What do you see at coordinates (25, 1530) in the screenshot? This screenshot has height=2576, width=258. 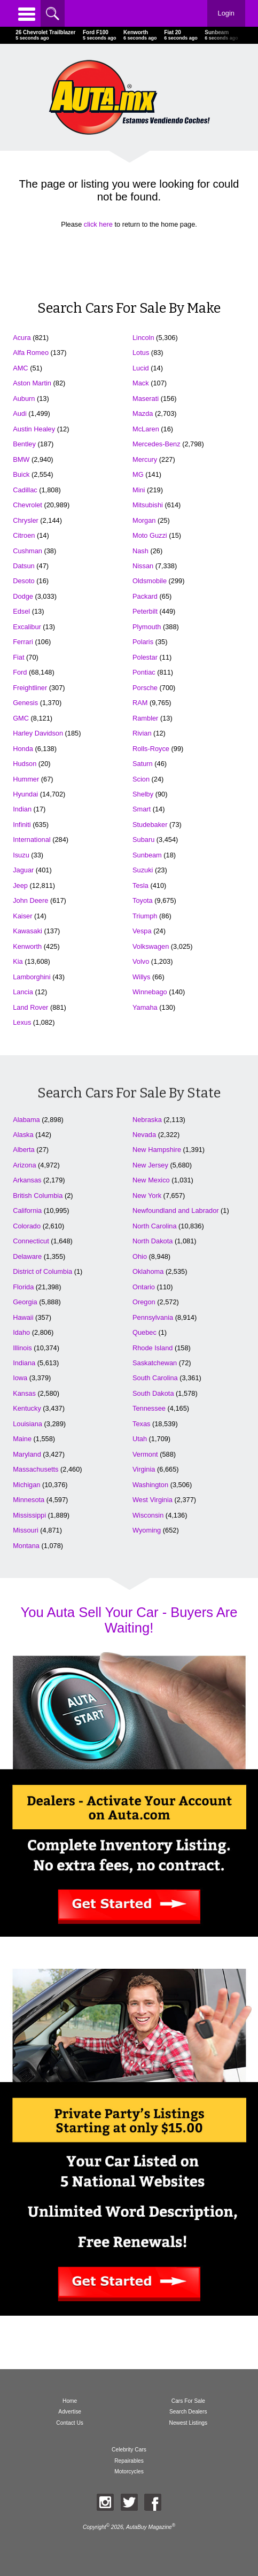 I see `Missouri` at bounding box center [25, 1530].